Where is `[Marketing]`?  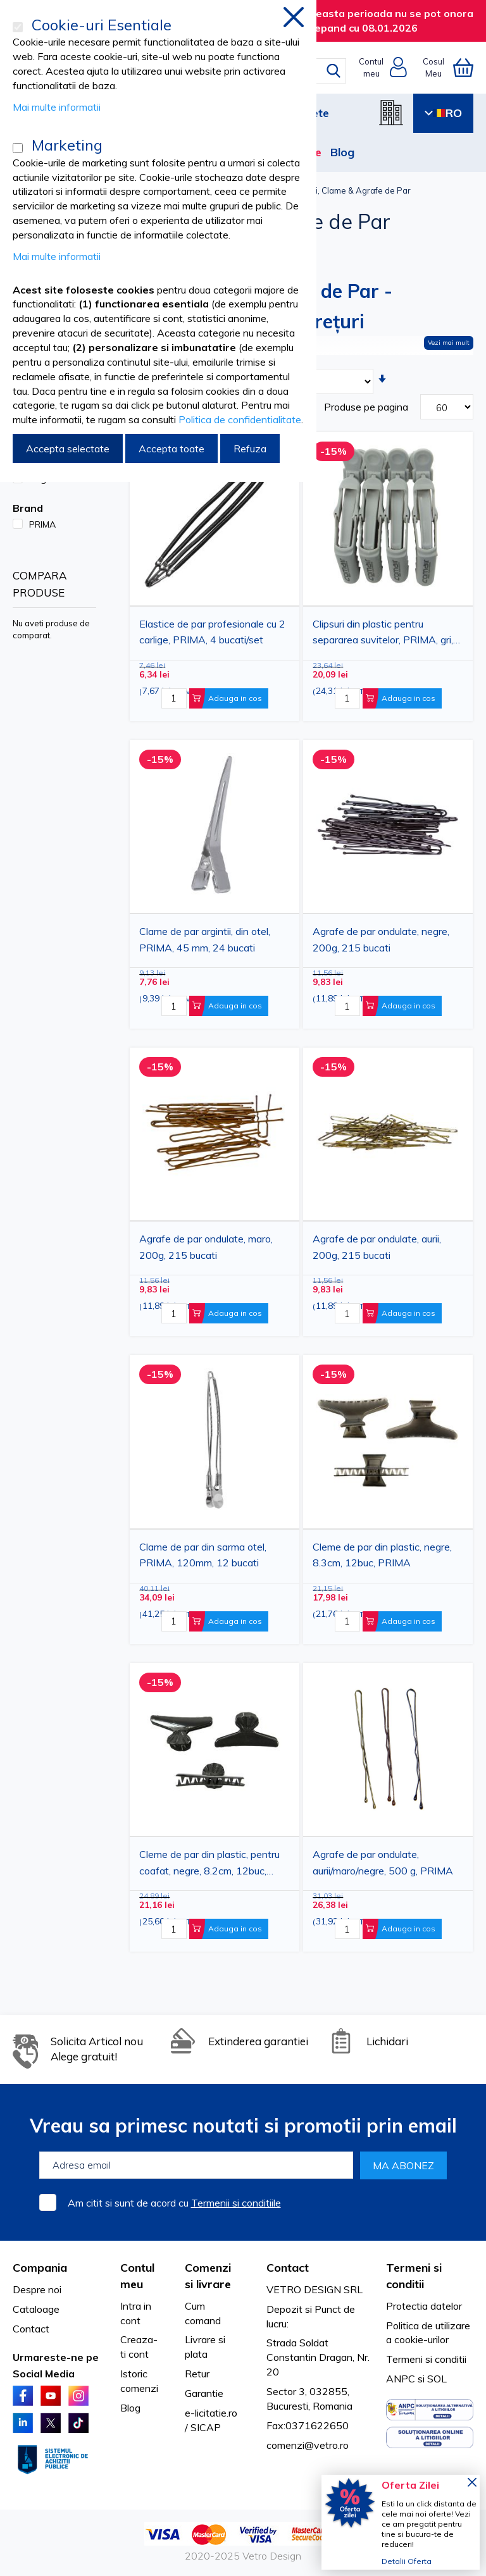
[Marketing] is located at coordinates (18, 148).